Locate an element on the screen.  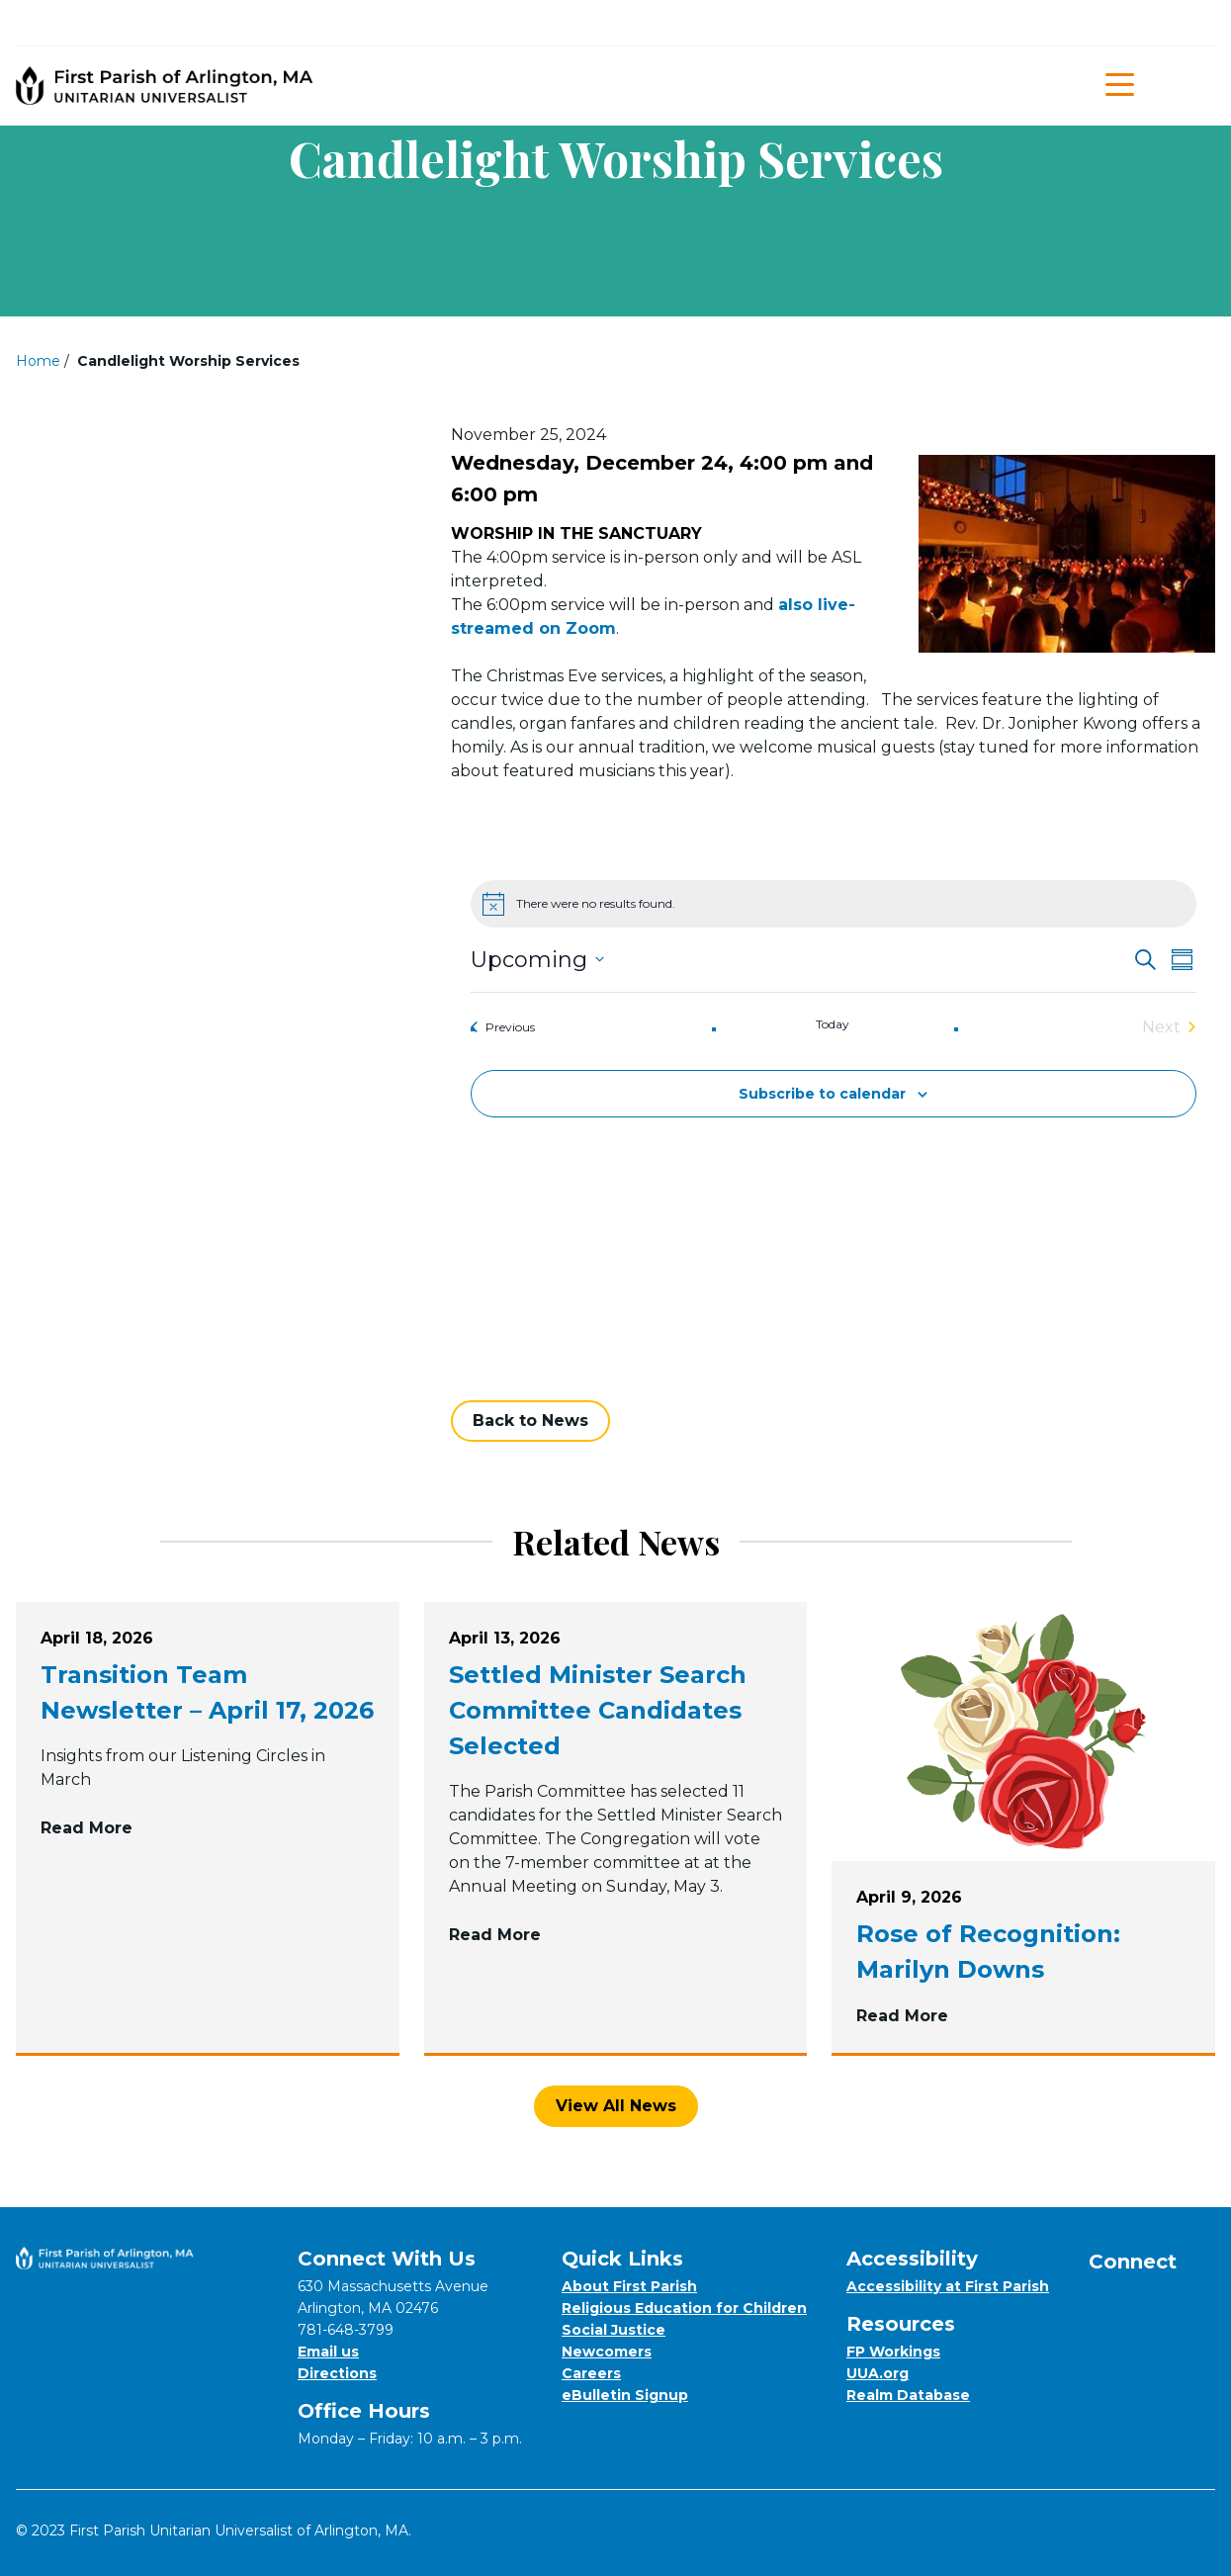
[Previous Events] is located at coordinates (503, 1027).